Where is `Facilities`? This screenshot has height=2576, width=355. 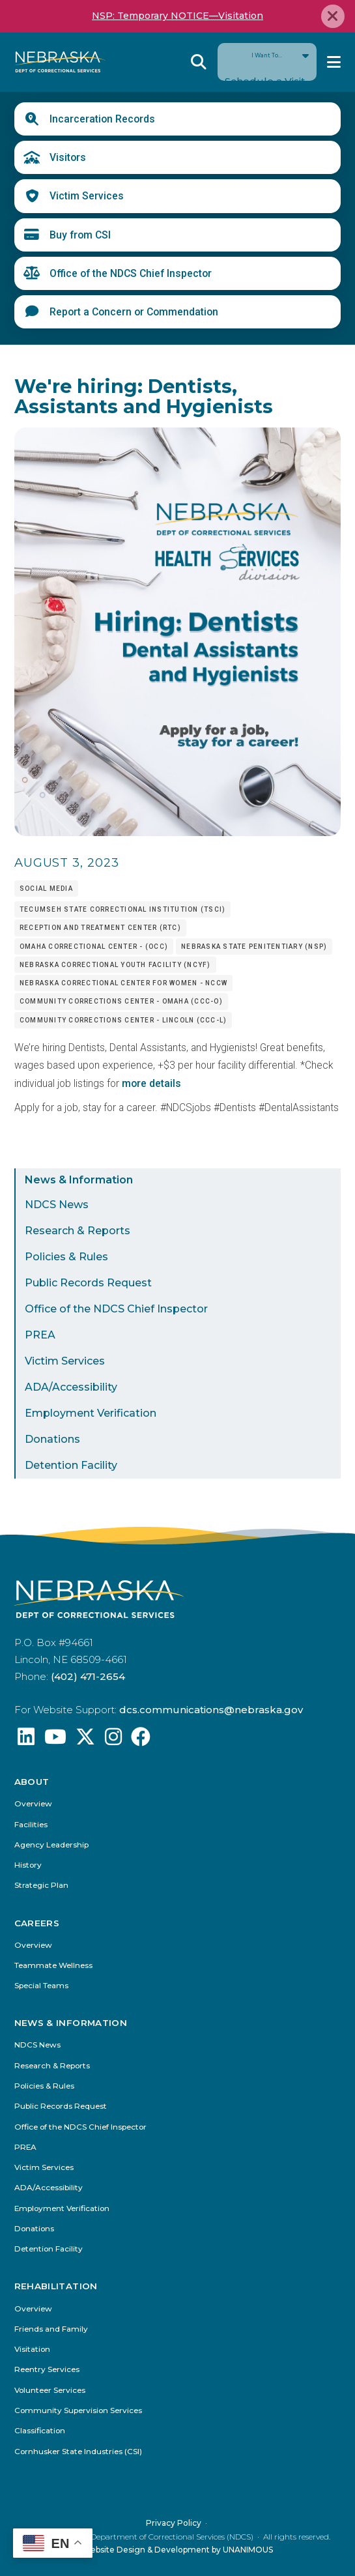 Facilities is located at coordinates (31, 1825).